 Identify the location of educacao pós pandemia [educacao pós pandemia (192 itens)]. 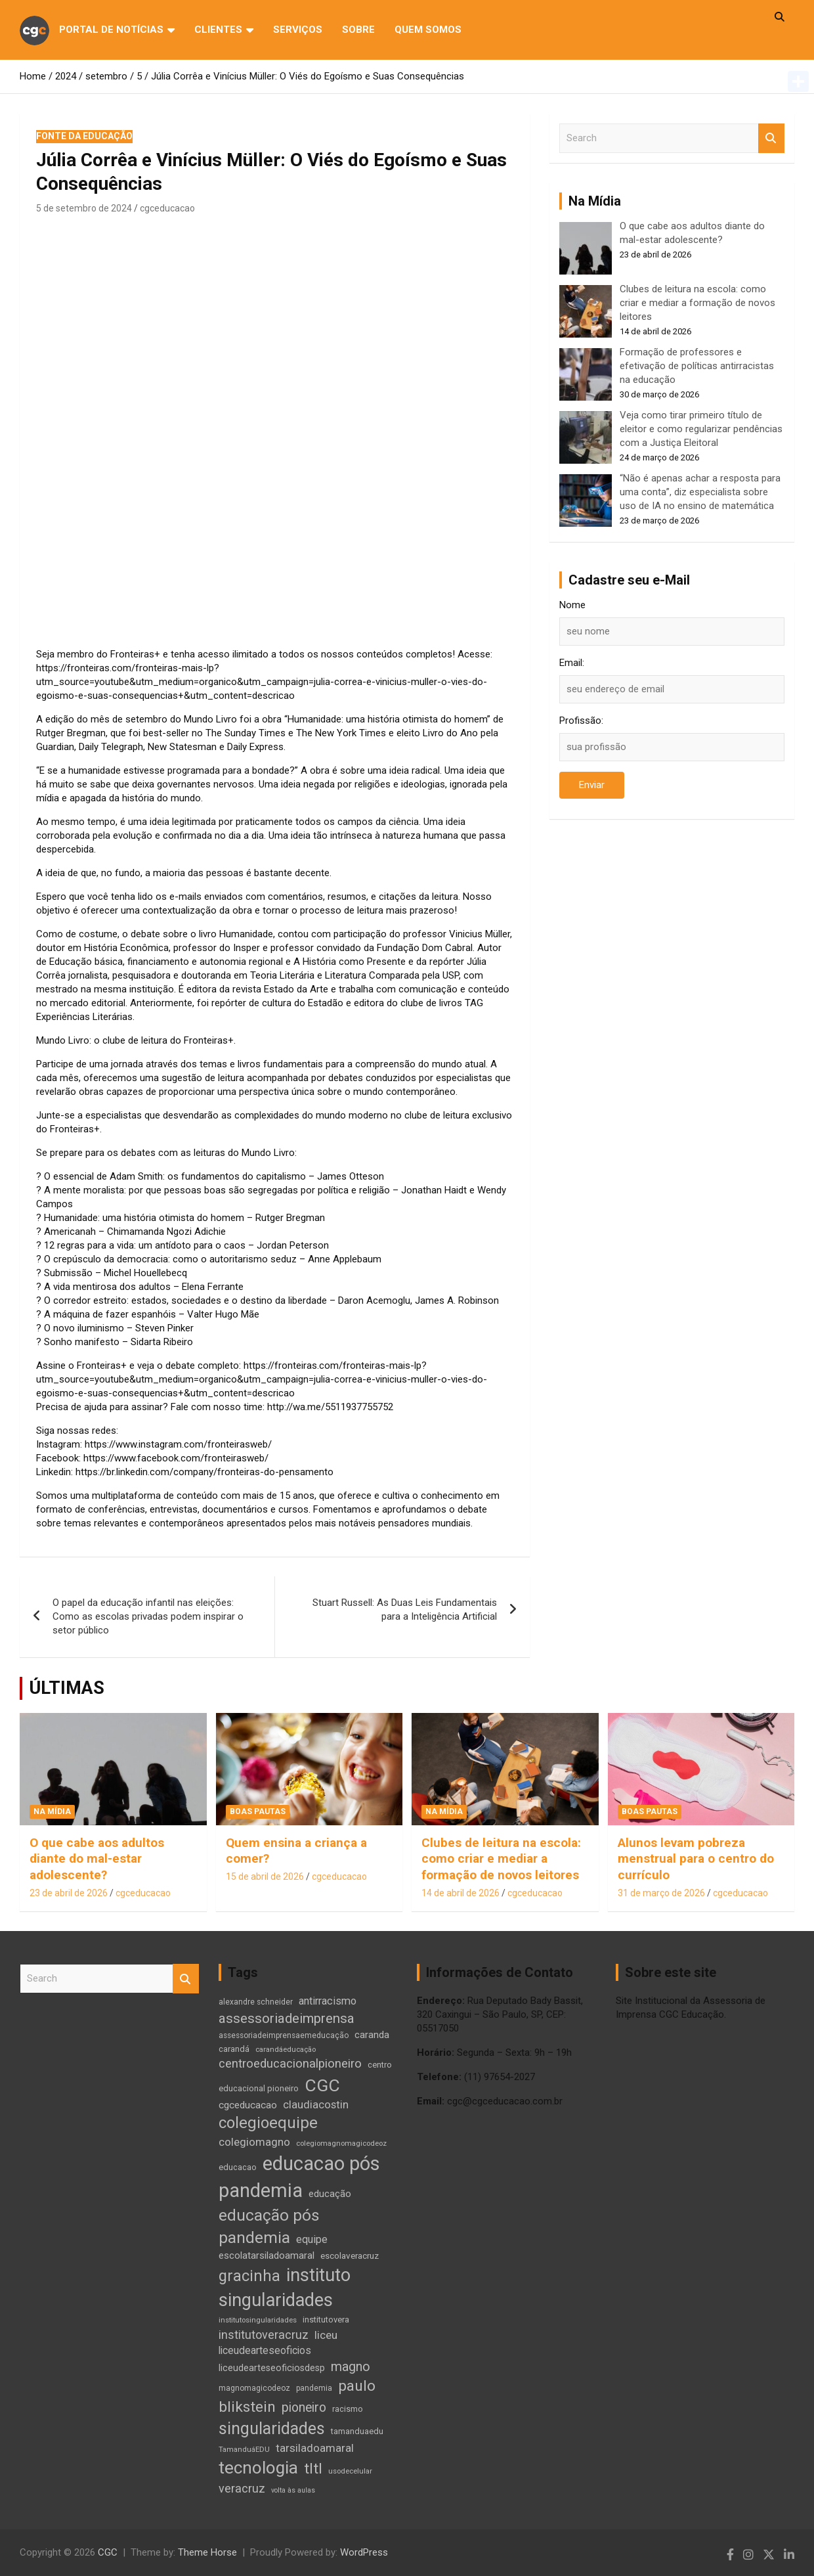
(299, 2177).